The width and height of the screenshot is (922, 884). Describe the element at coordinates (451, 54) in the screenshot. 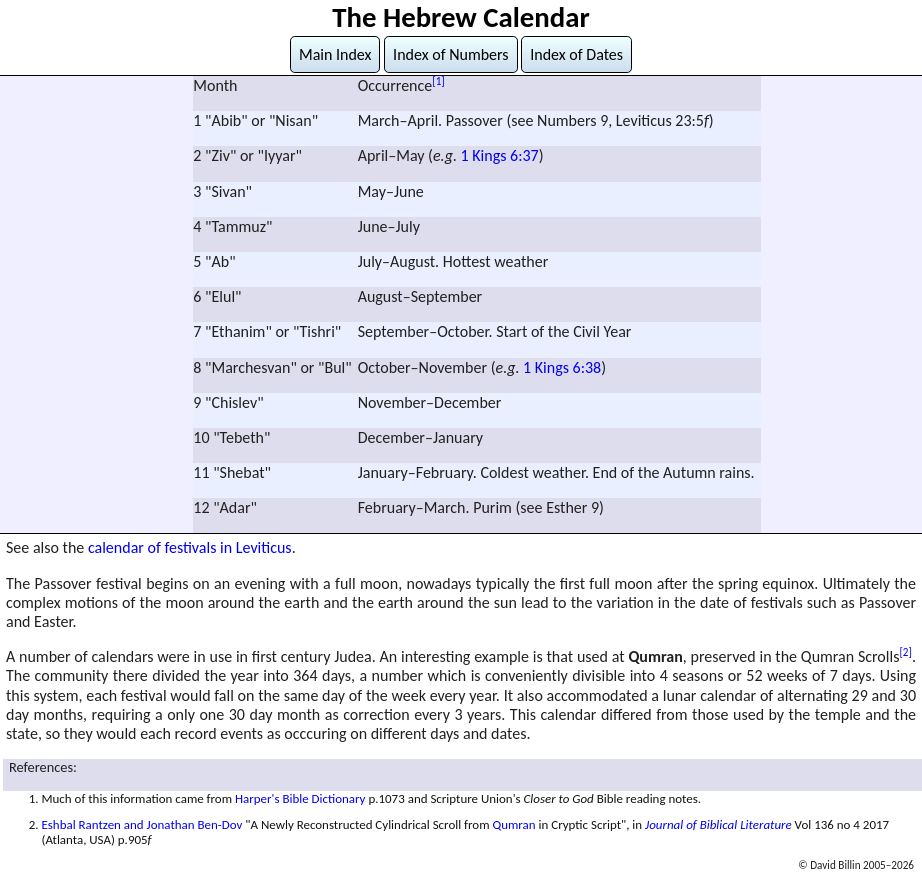

I see `Index of Numbers` at that location.